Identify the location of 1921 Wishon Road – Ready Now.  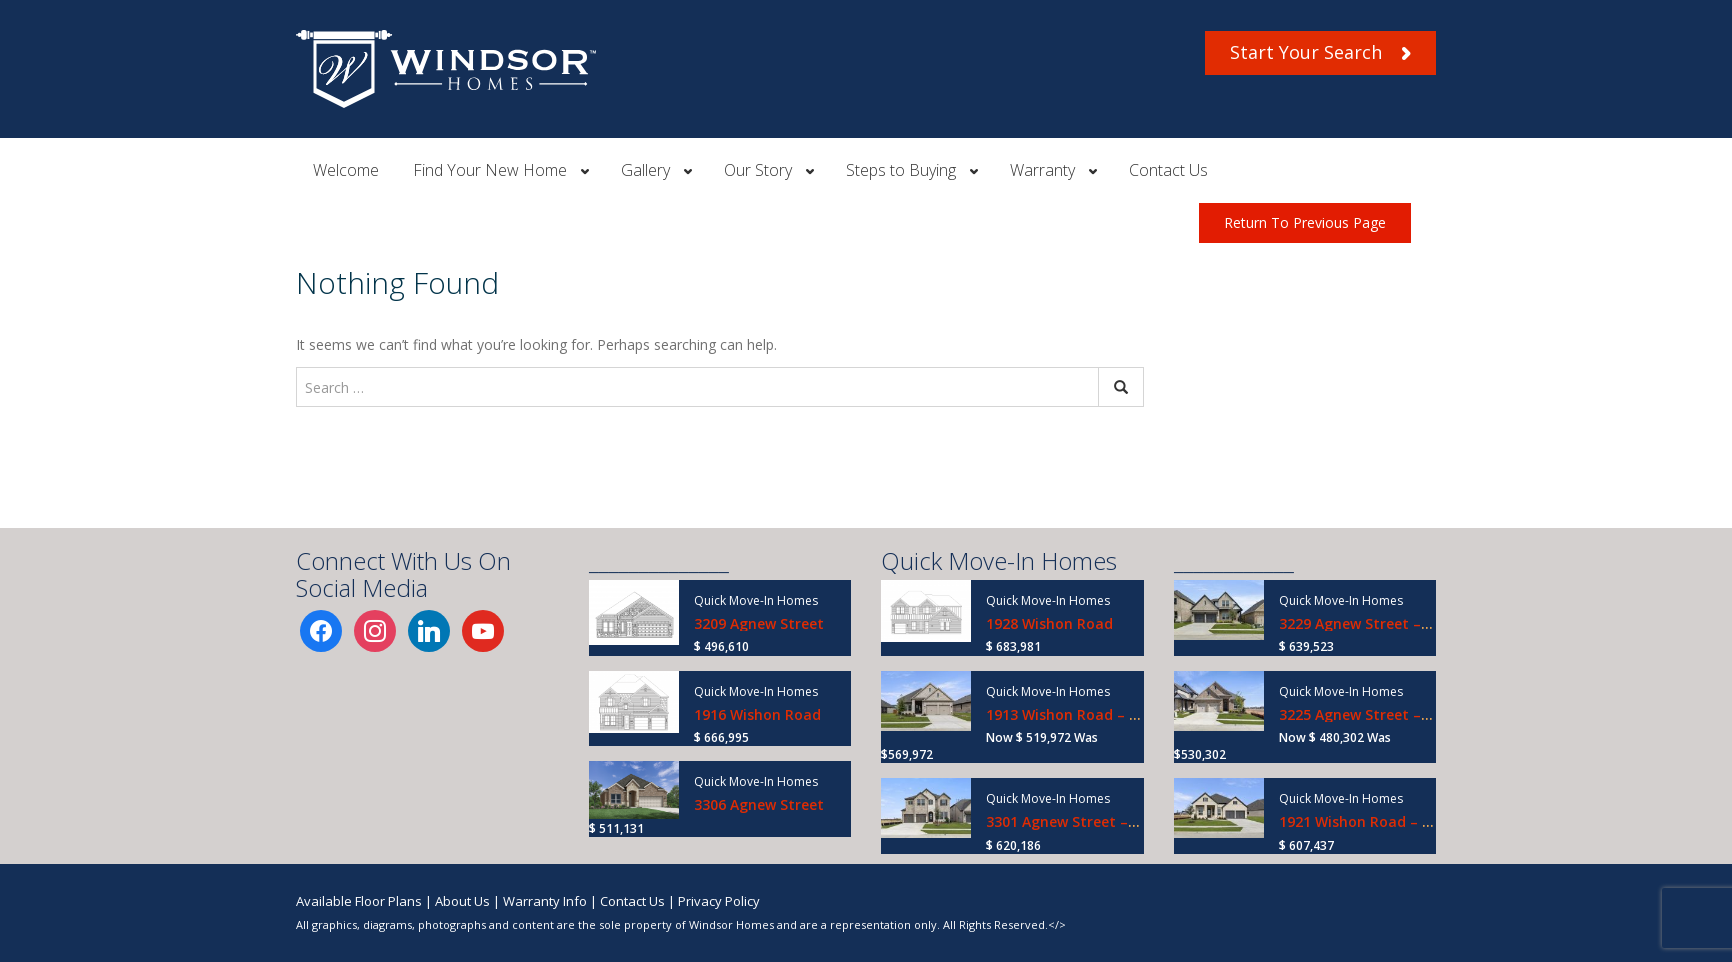
(1389, 821).